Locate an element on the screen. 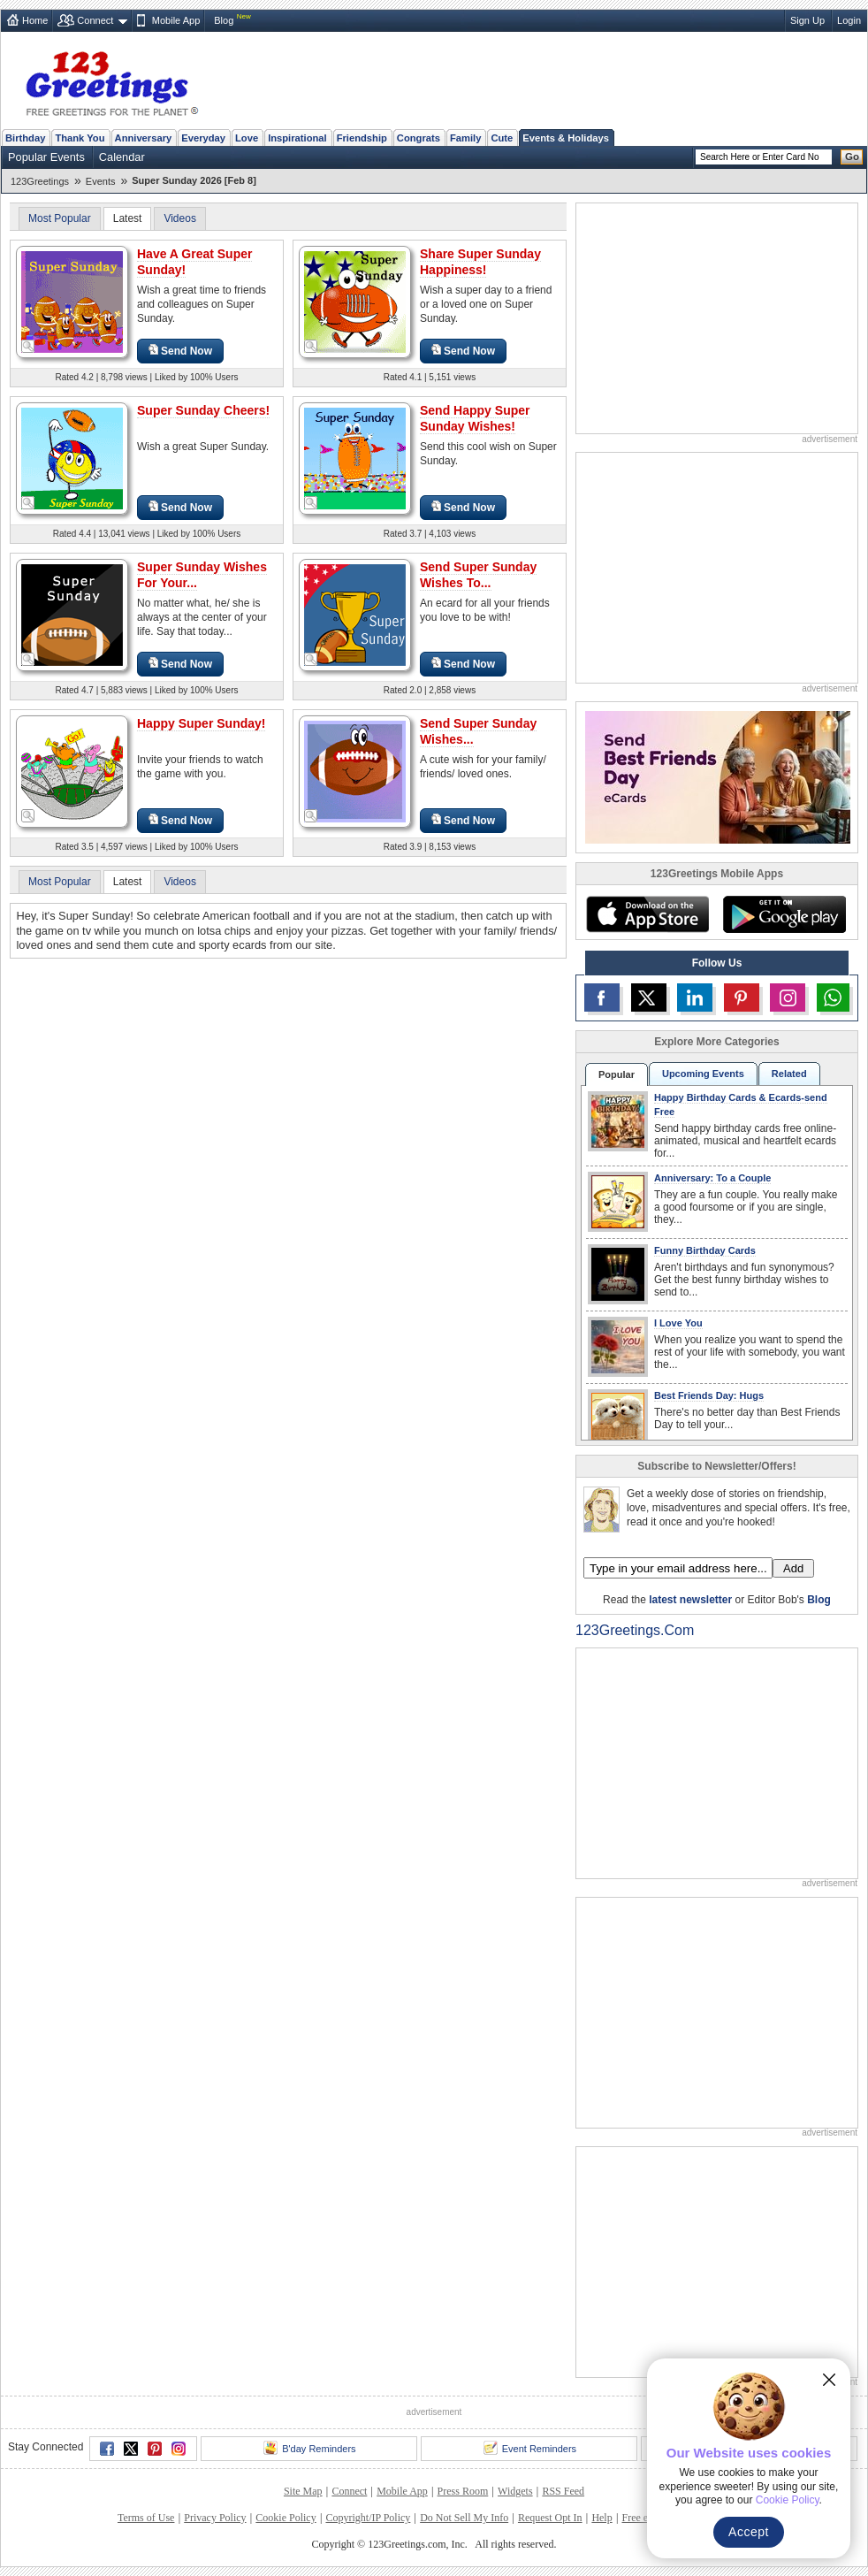 Image resolution: width=868 pixels, height=2576 pixels. Blog is located at coordinates (223, 20).